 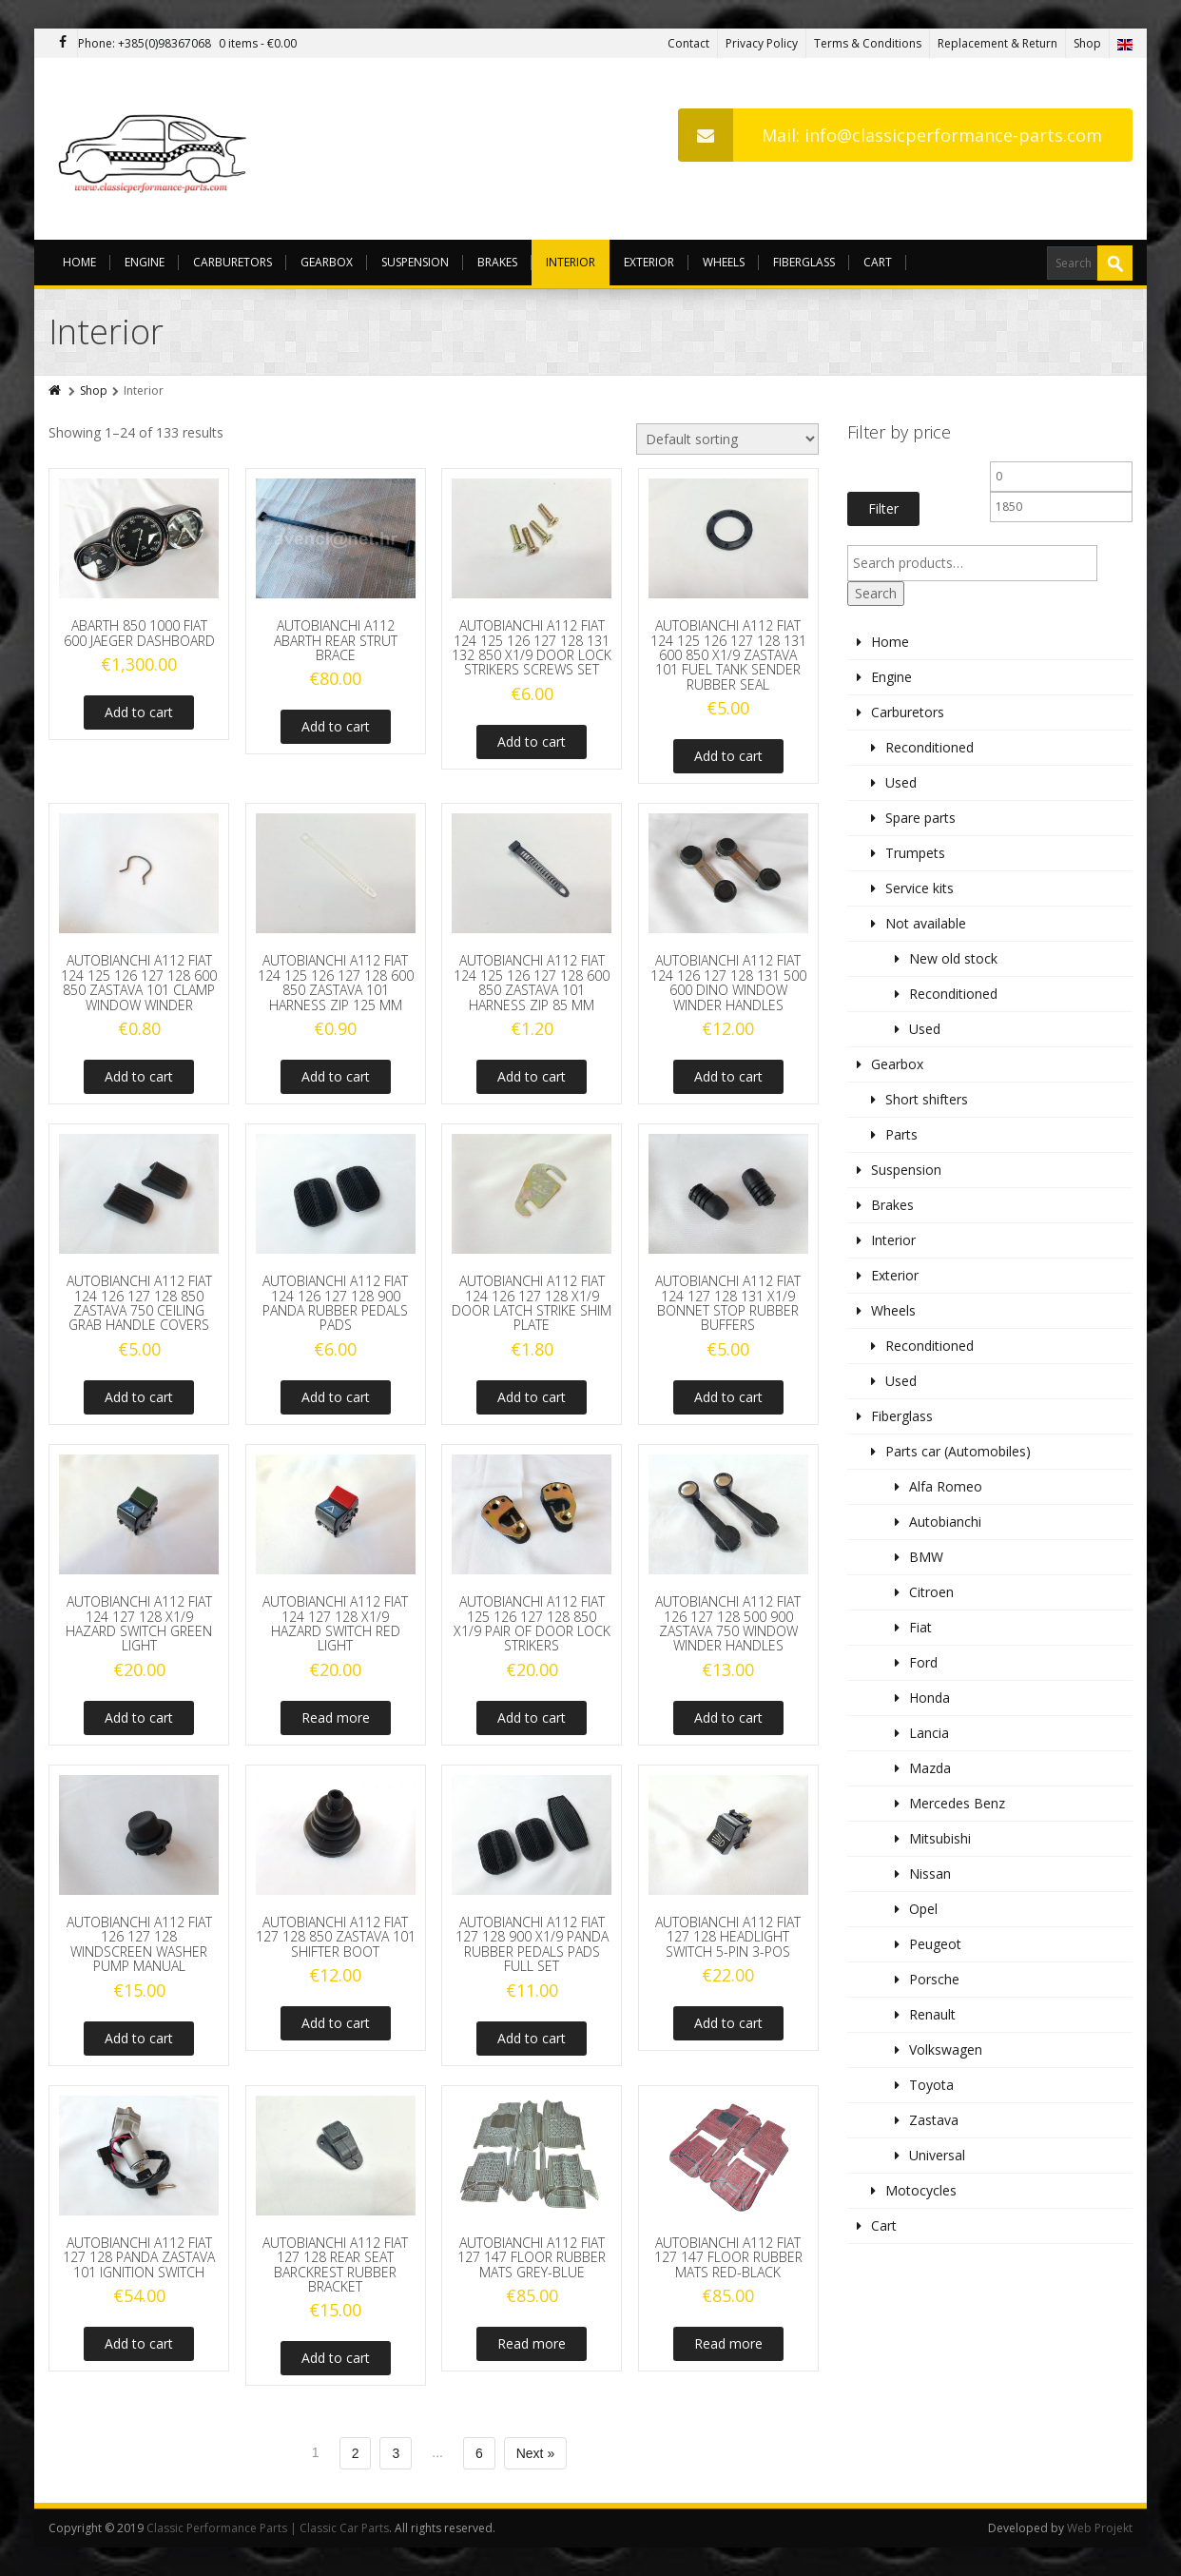 What do you see at coordinates (335, 2358) in the screenshot?
I see `Add to cart [Add to cart: “AUTOBIANCHI A112 FIAT 127 128 REAR SEAT BARCKREST RUBBER BRACKET”]` at bounding box center [335, 2358].